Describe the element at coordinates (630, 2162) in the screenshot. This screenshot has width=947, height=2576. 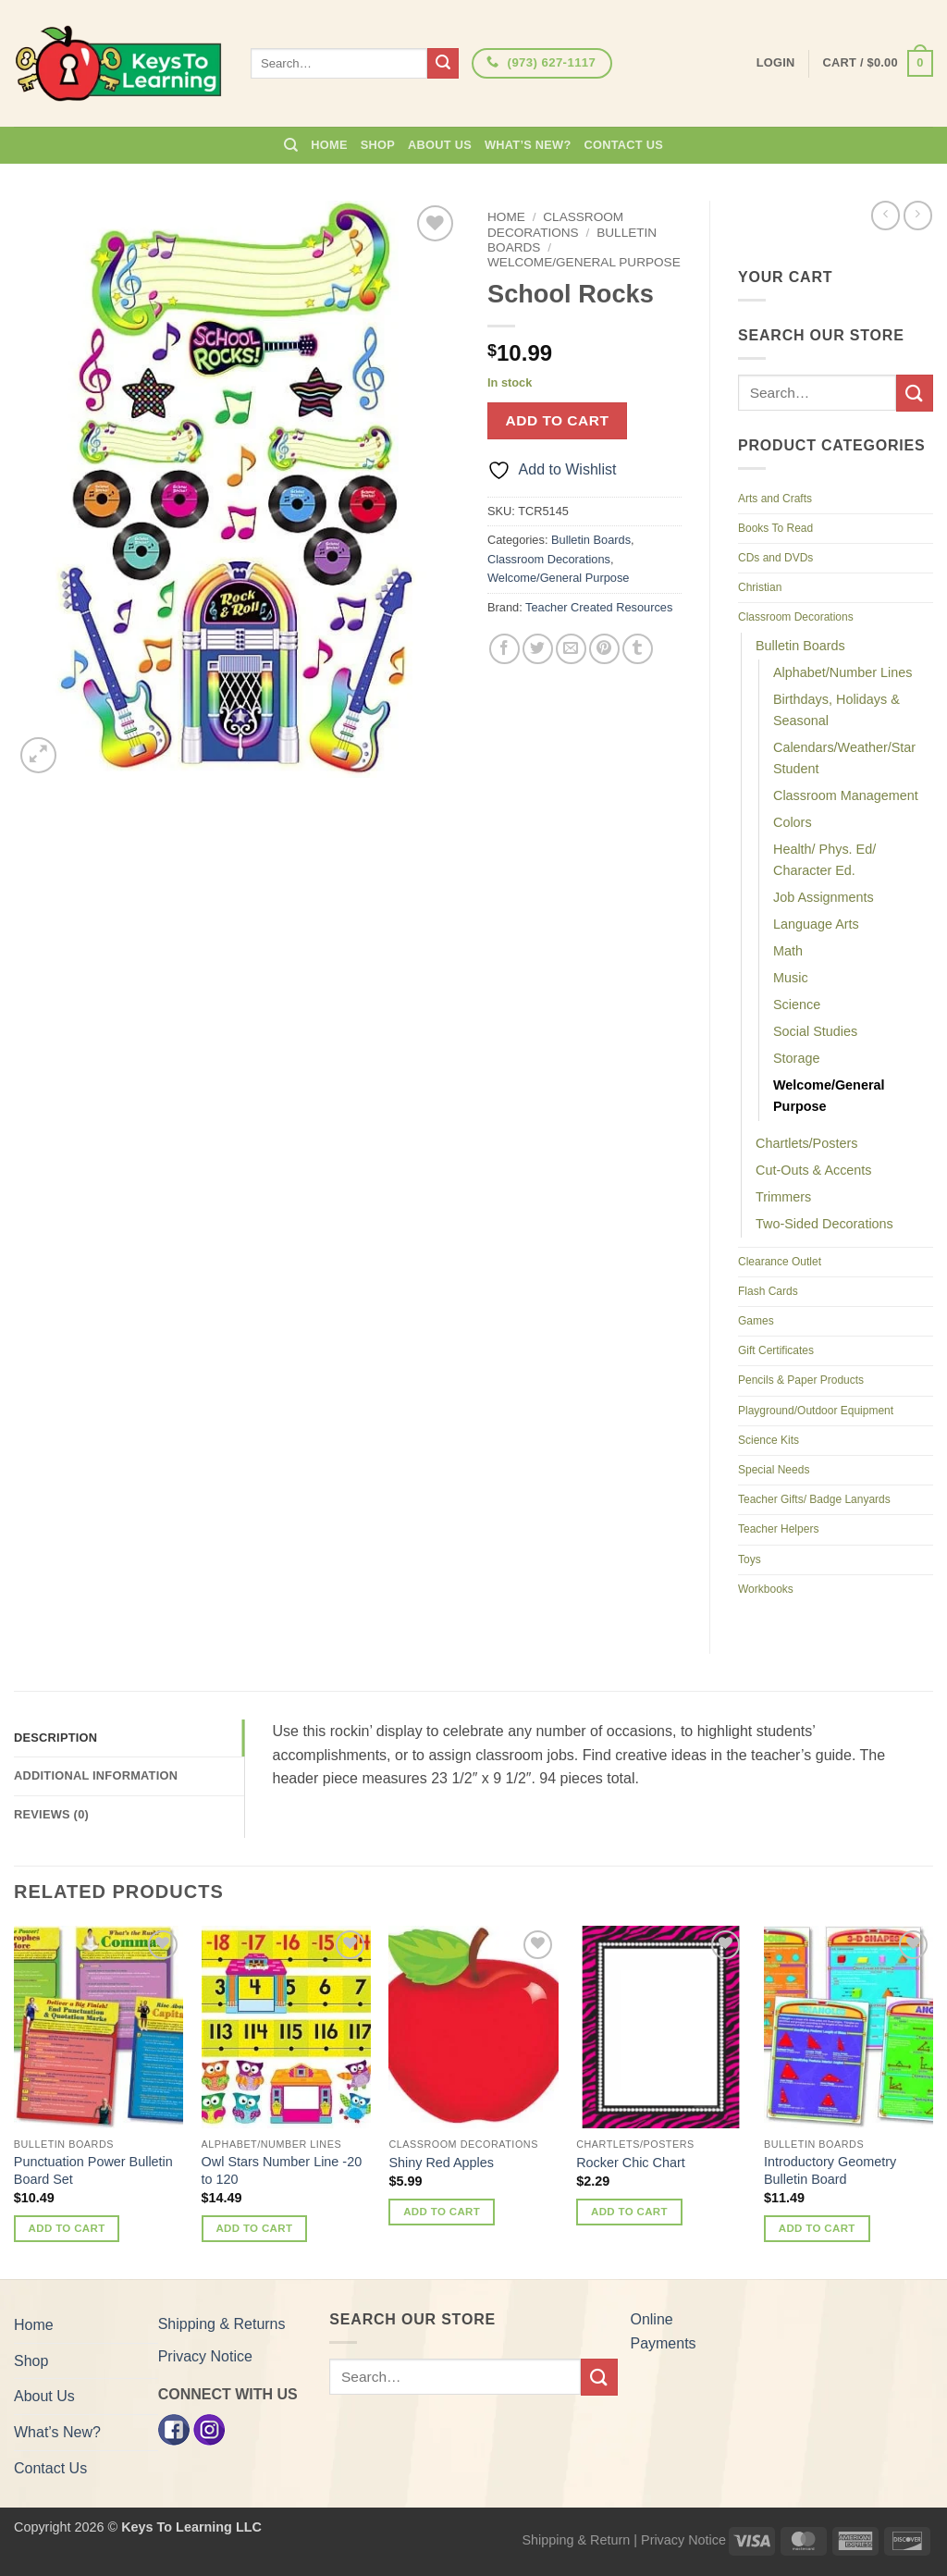
I see `Rocker Chic Chart` at that location.